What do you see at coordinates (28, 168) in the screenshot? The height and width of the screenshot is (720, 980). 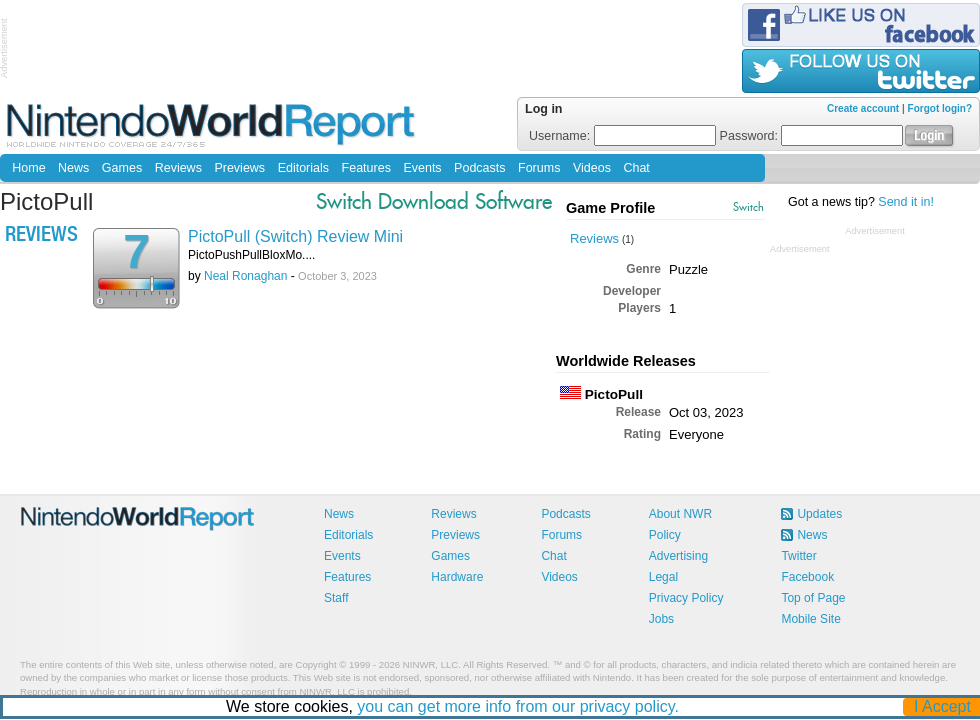 I see `Home` at bounding box center [28, 168].